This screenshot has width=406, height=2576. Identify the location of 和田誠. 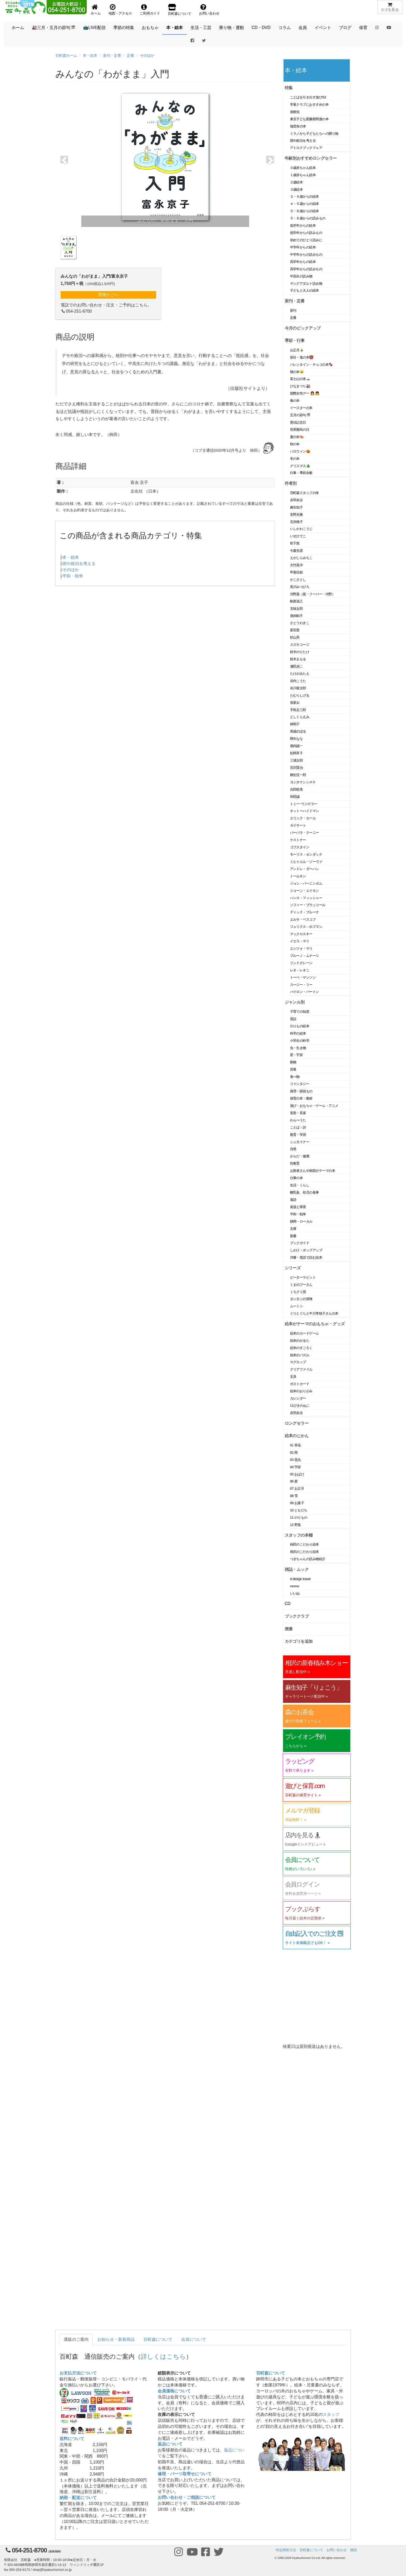
(295, 797).